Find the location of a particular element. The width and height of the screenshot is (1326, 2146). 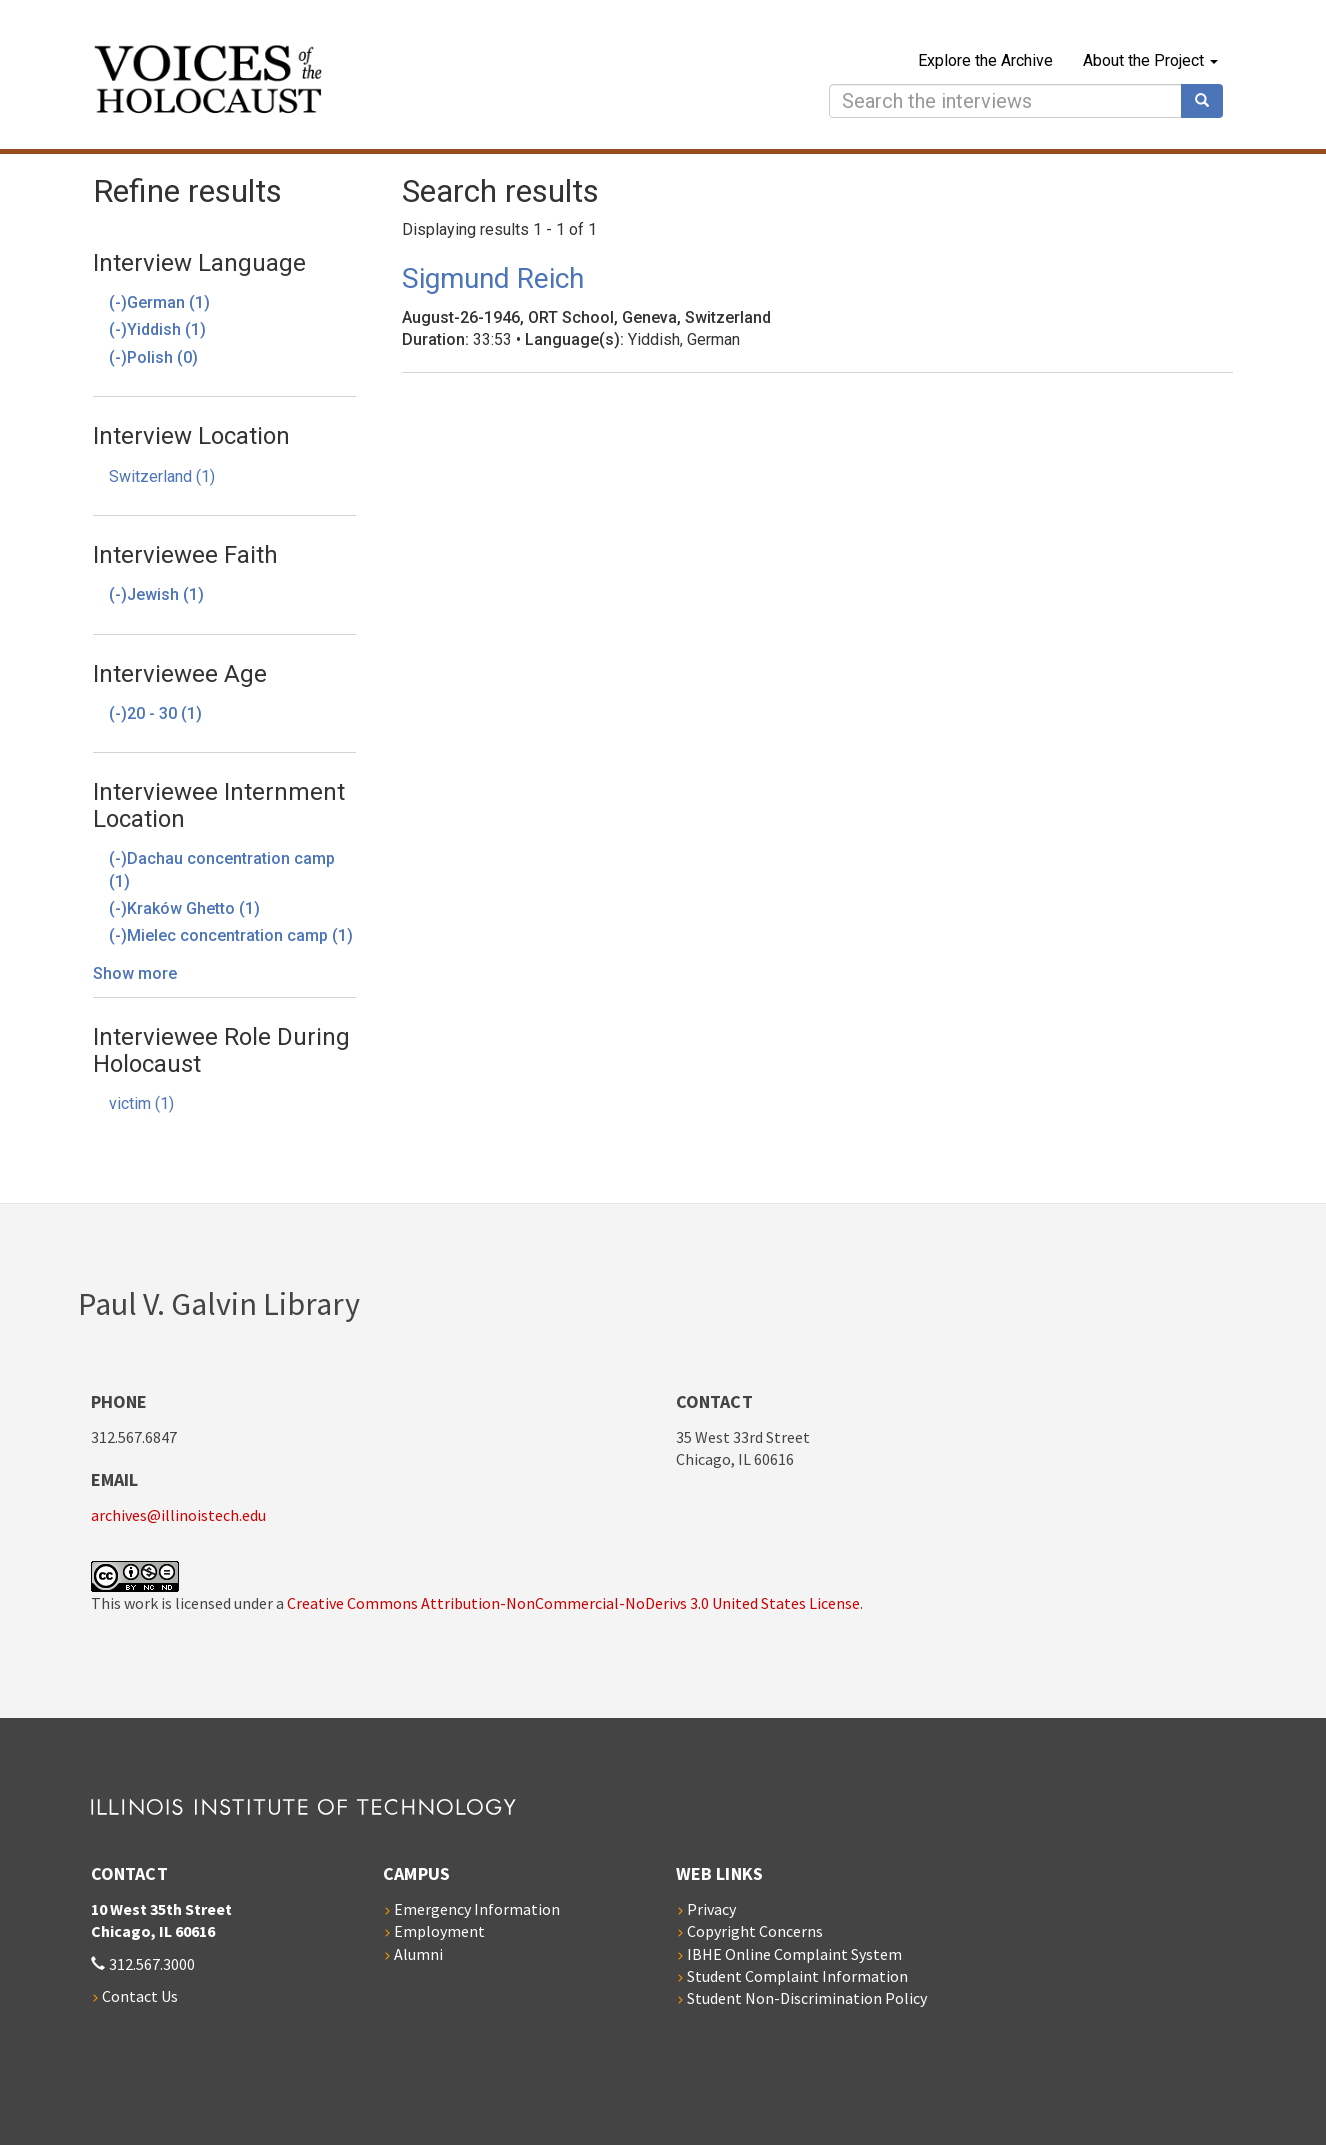

Student Non-Discrimination Policy is located at coordinates (807, 1998).